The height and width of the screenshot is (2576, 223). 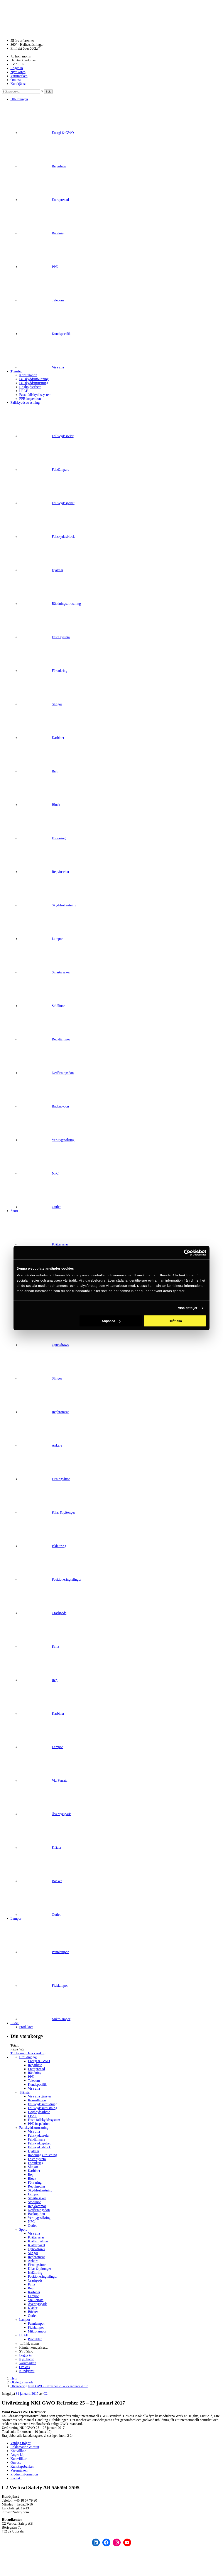 What do you see at coordinates (36, 2069) in the screenshot?
I see `Entreprenad` at bounding box center [36, 2069].